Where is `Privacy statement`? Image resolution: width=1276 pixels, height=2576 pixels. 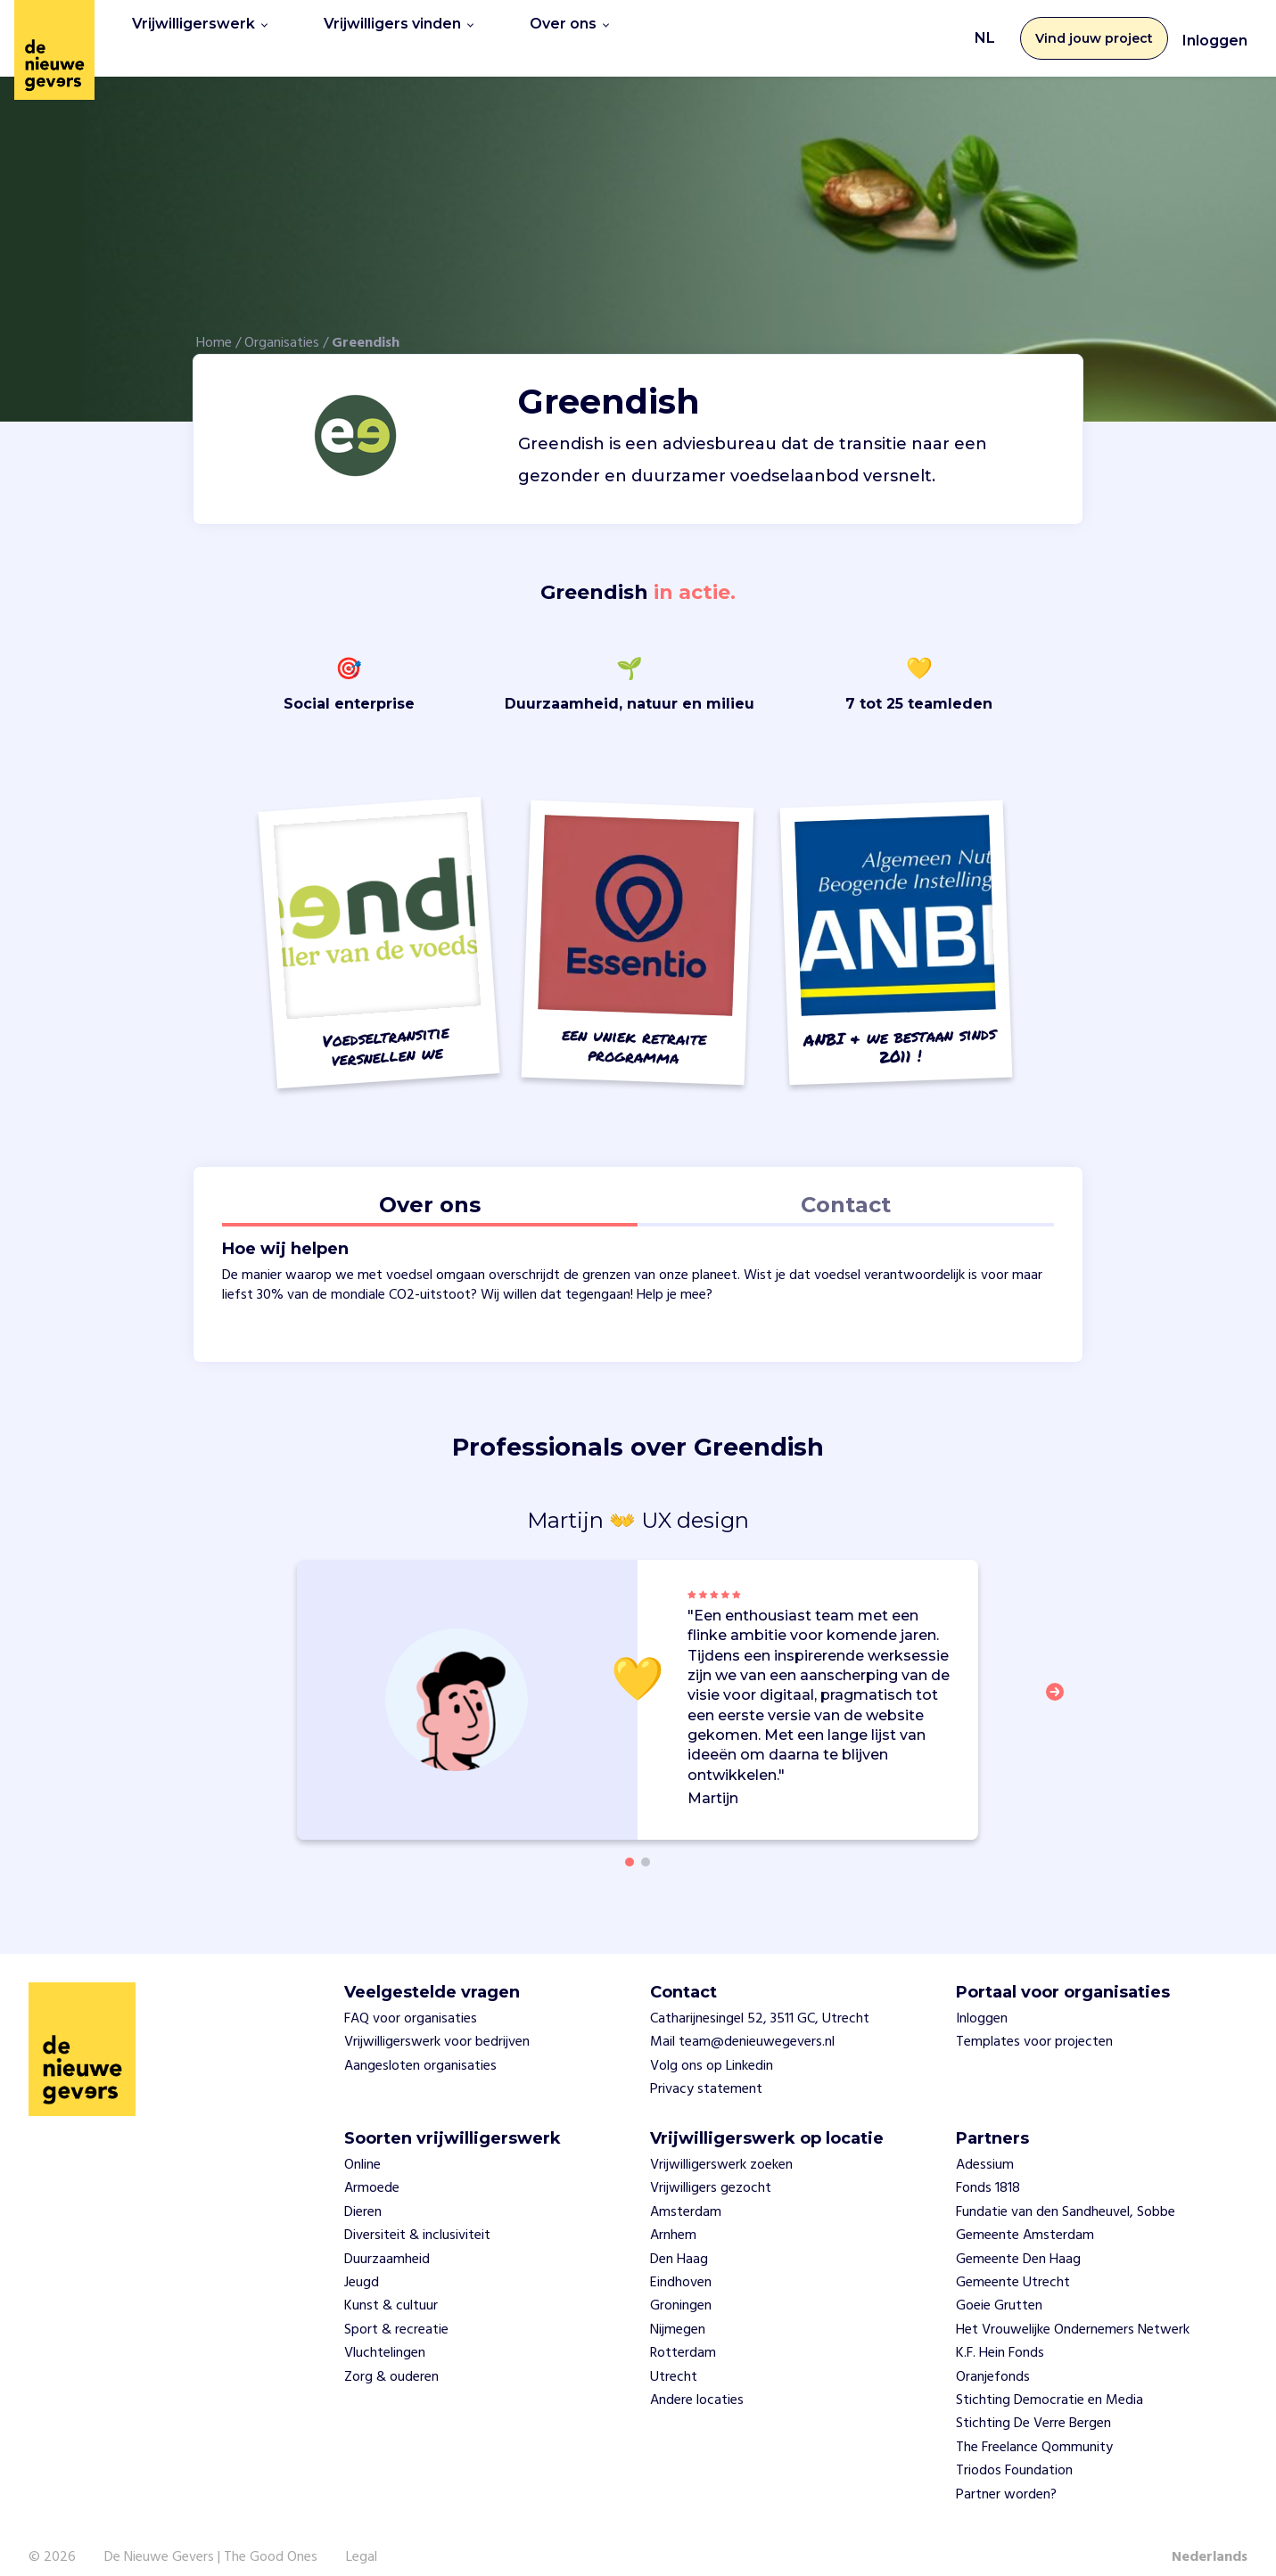
Privacy statement is located at coordinates (706, 2069).